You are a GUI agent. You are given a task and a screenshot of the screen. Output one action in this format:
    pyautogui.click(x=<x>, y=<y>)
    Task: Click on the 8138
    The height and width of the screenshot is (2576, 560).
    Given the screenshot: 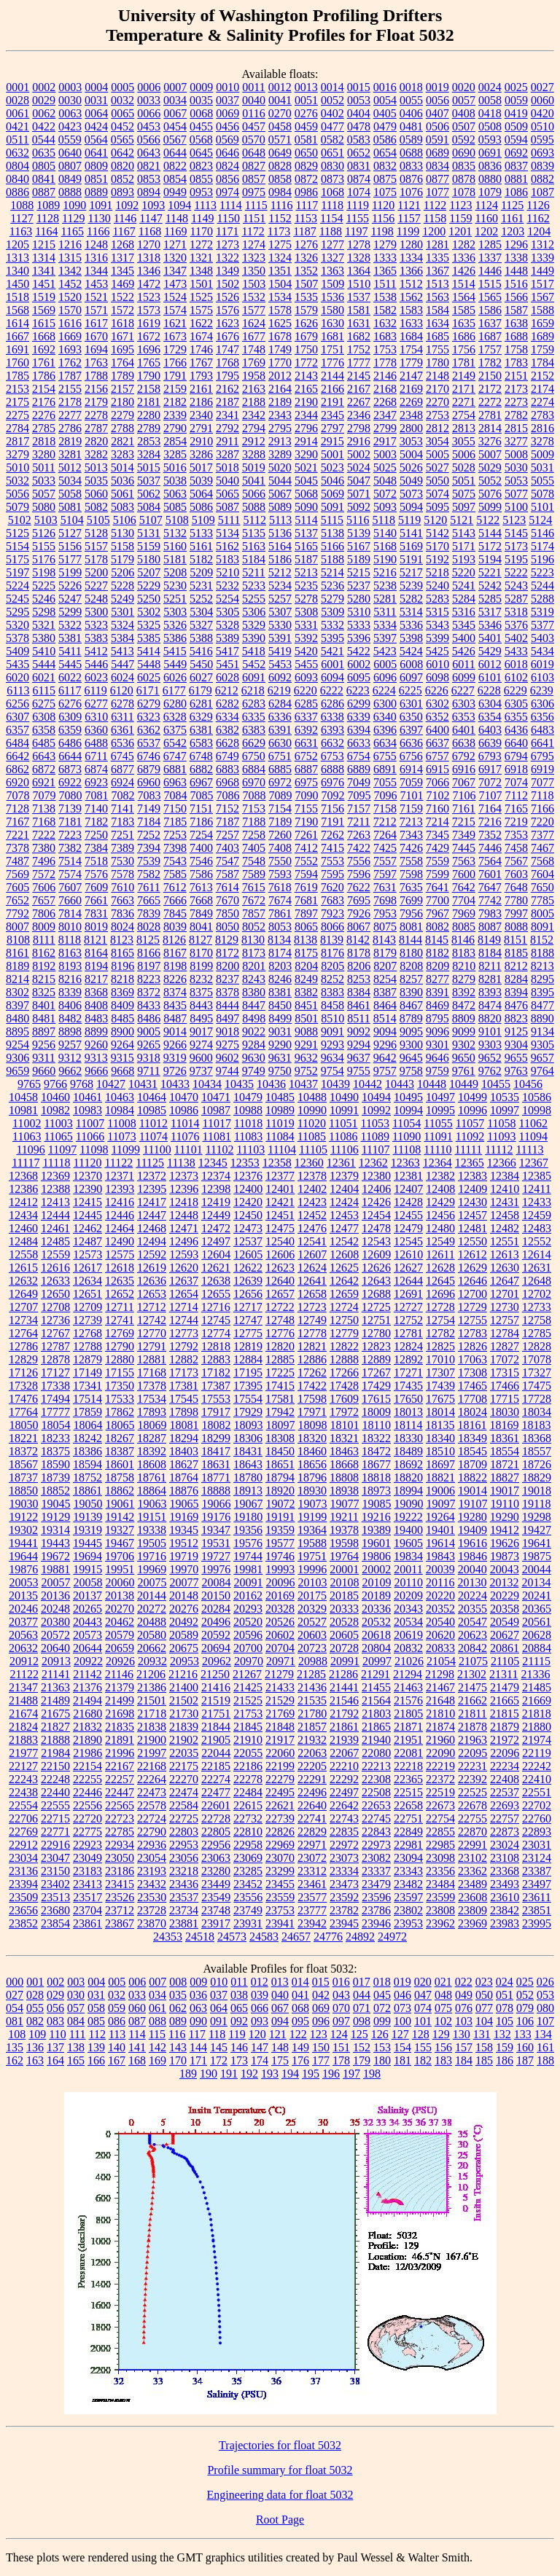 What is the action you would take?
    pyautogui.click(x=305, y=939)
    